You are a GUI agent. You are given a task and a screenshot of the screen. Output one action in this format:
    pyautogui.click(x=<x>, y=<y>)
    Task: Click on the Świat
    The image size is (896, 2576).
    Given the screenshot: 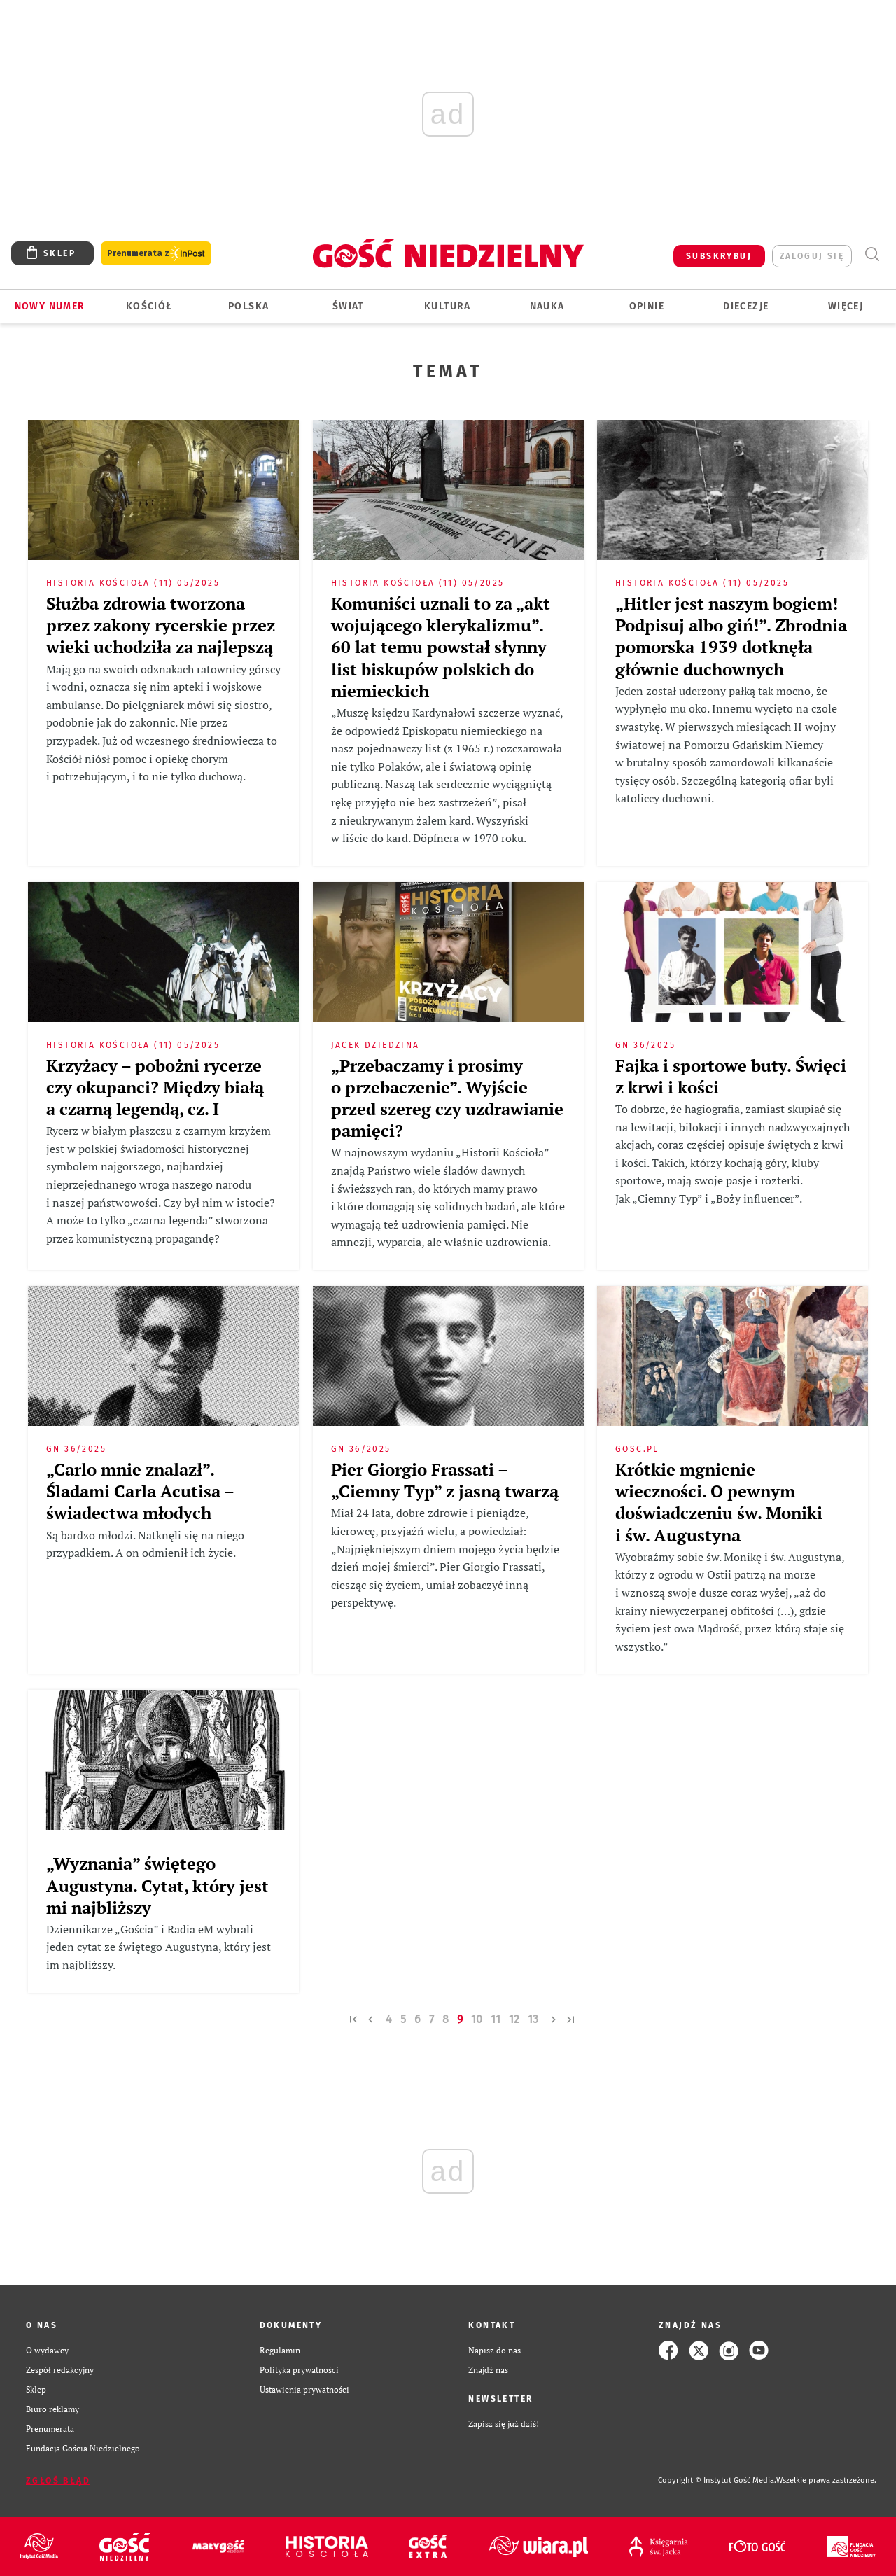 What is the action you would take?
    pyautogui.click(x=348, y=306)
    